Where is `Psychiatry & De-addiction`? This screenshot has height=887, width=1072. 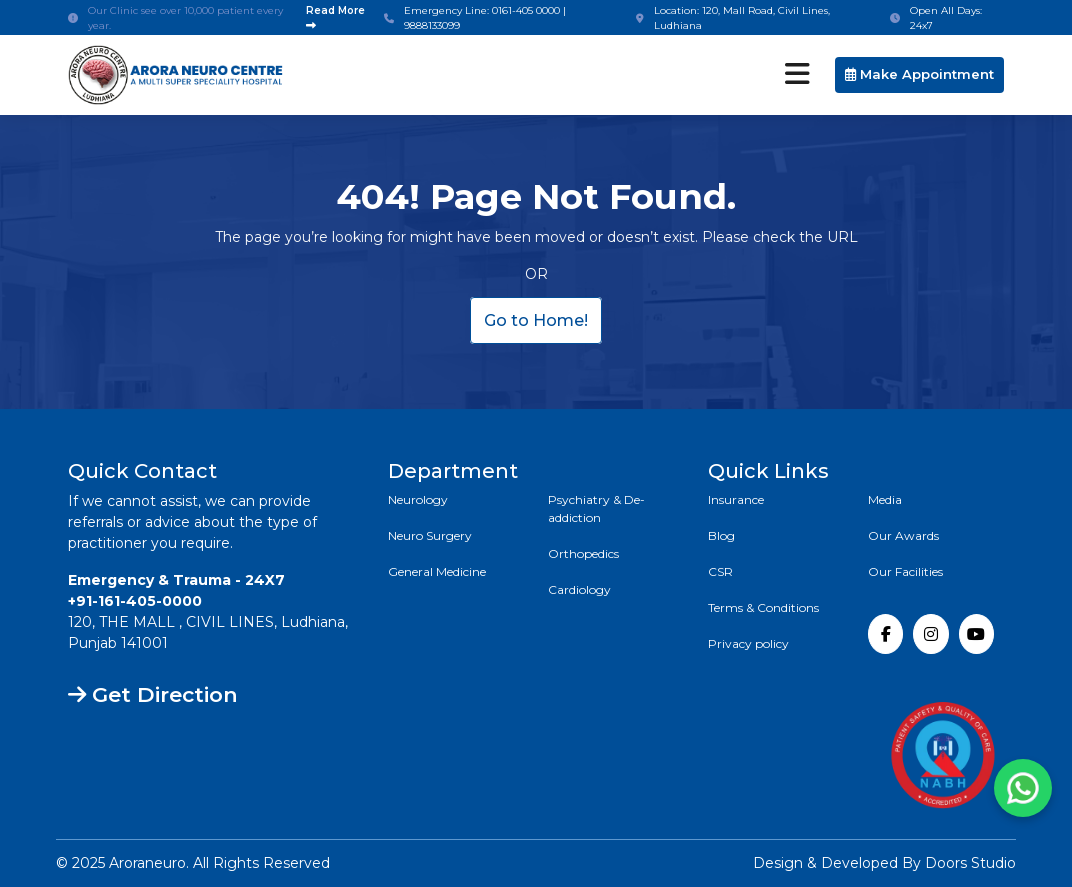
Psychiatry & De-addiction is located at coordinates (596, 508).